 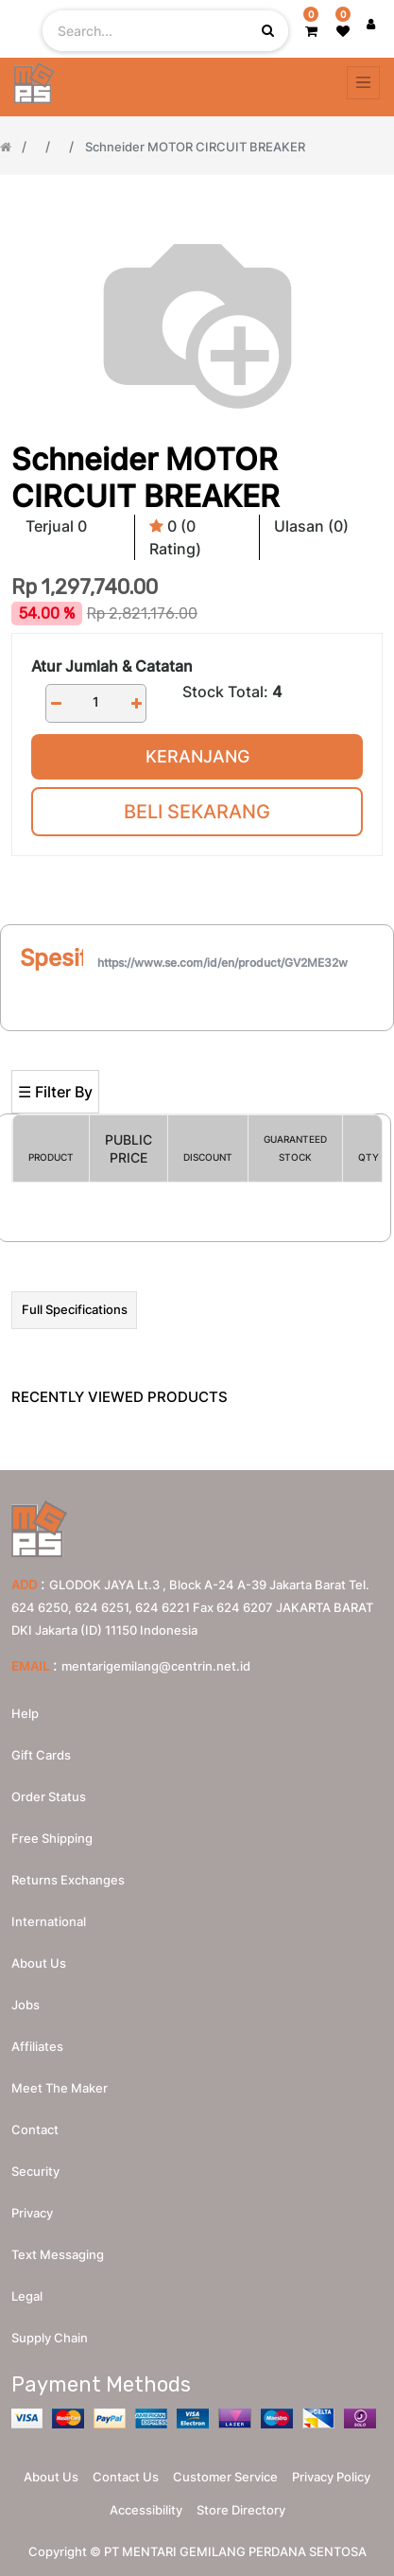 What do you see at coordinates (196, 1039) in the screenshot?
I see `[Search]` at bounding box center [196, 1039].